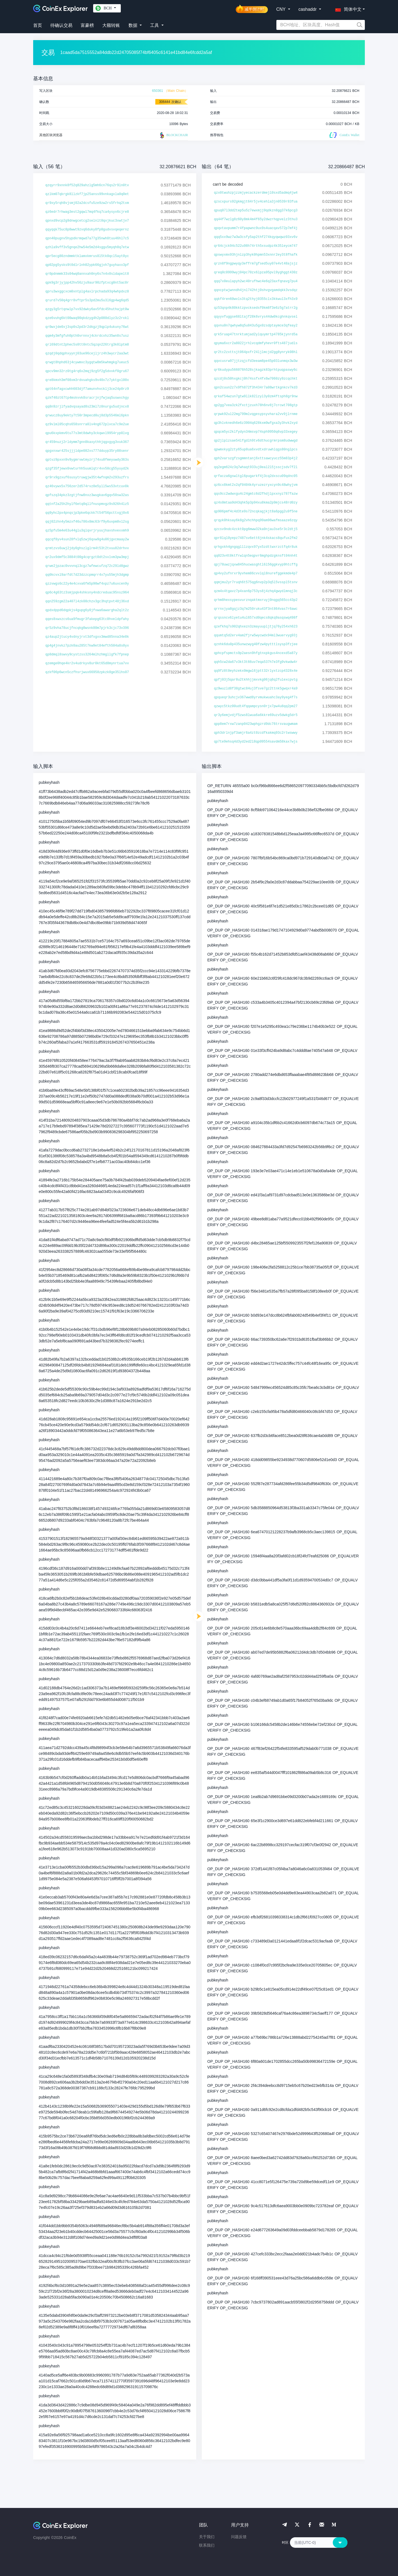 Image resolution: width=398 pixels, height=2576 pixels. Describe the element at coordinates (87, 415) in the screenshot. I see `qrwucz8uy9ekty7t50r3mpecd0uj8d3p5546ml6pkn` at that location.